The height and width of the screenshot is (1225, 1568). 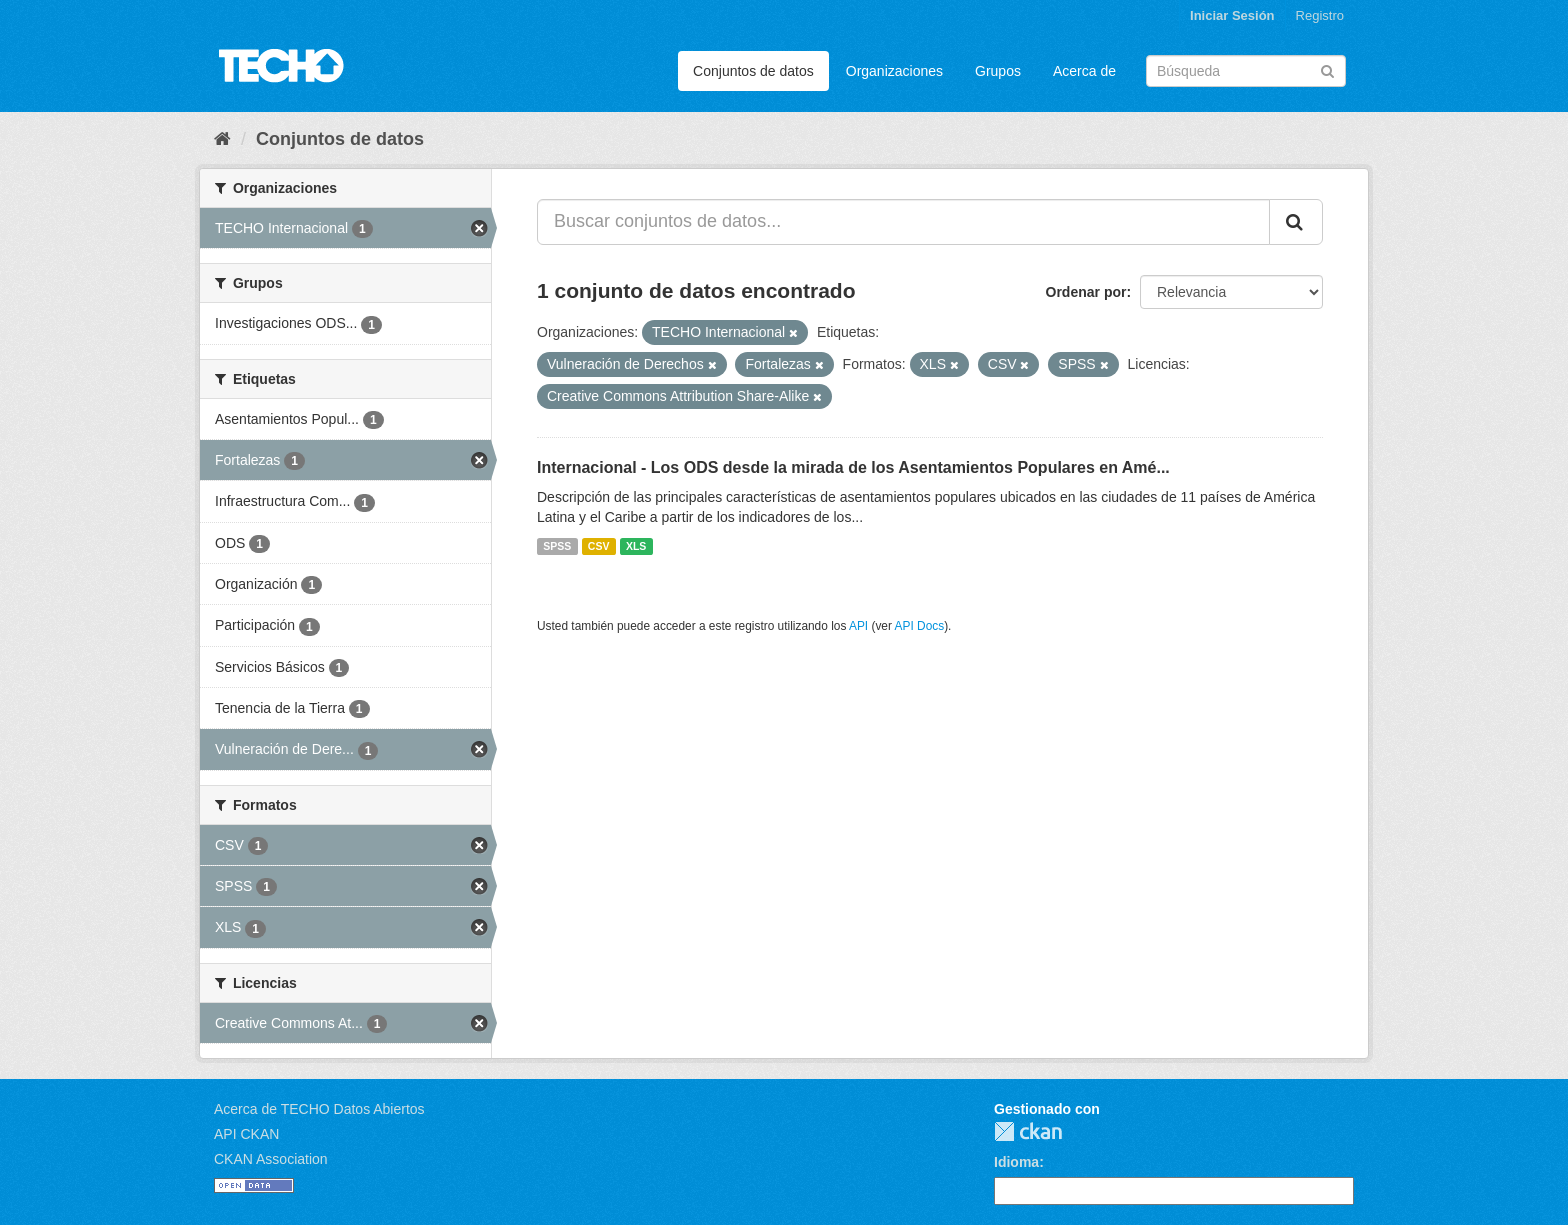 I want to click on Organizaciones, so click(x=894, y=71).